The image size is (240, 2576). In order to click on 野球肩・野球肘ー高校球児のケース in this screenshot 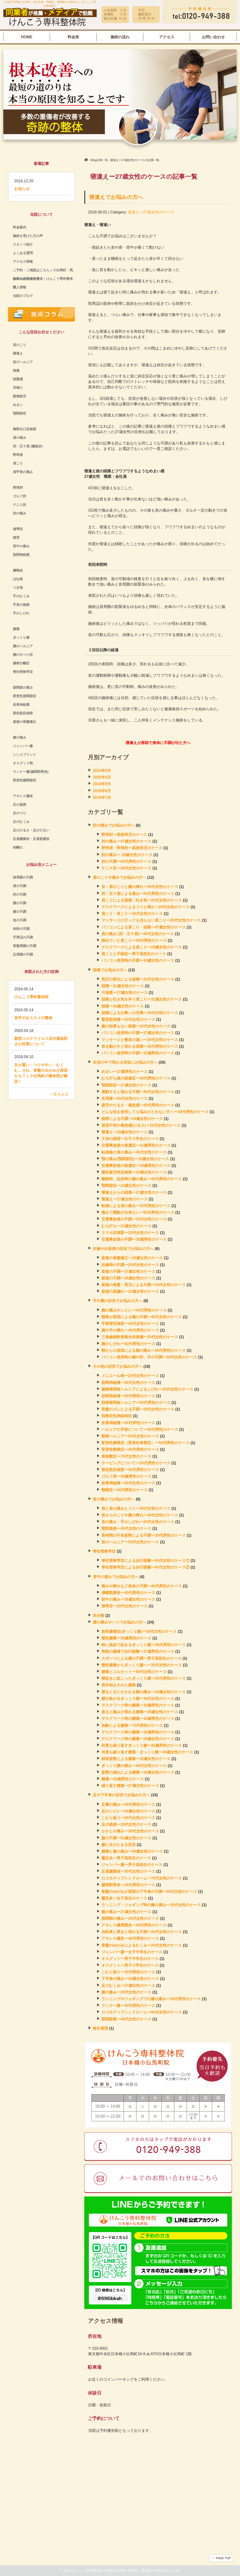, I will do `click(131, 848)`.